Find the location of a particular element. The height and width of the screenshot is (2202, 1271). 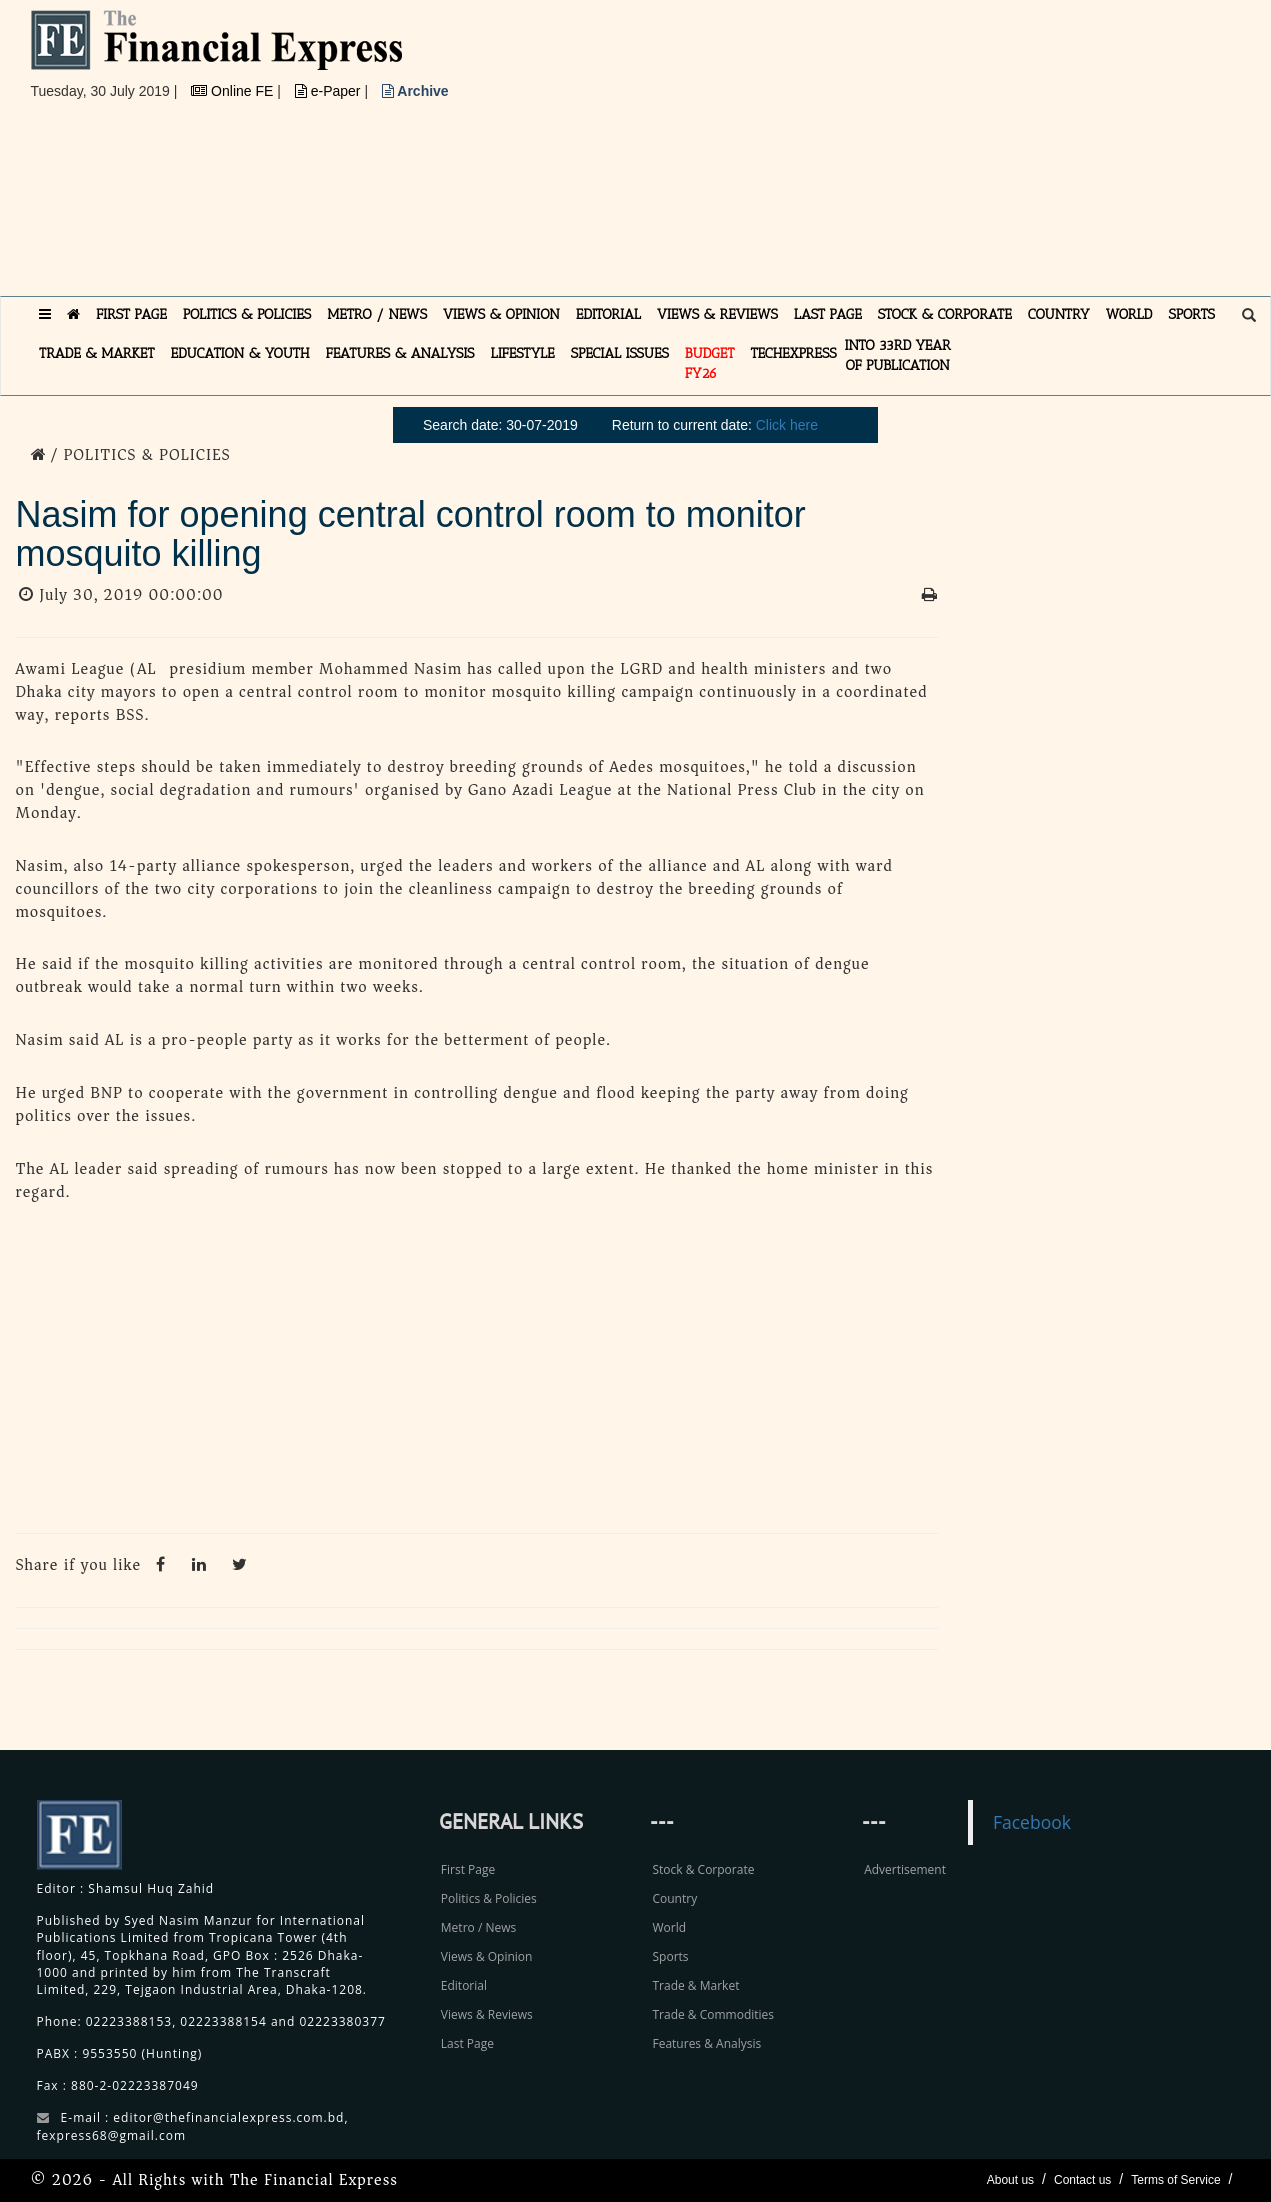

TECHexpress is located at coordinates (793, 353).